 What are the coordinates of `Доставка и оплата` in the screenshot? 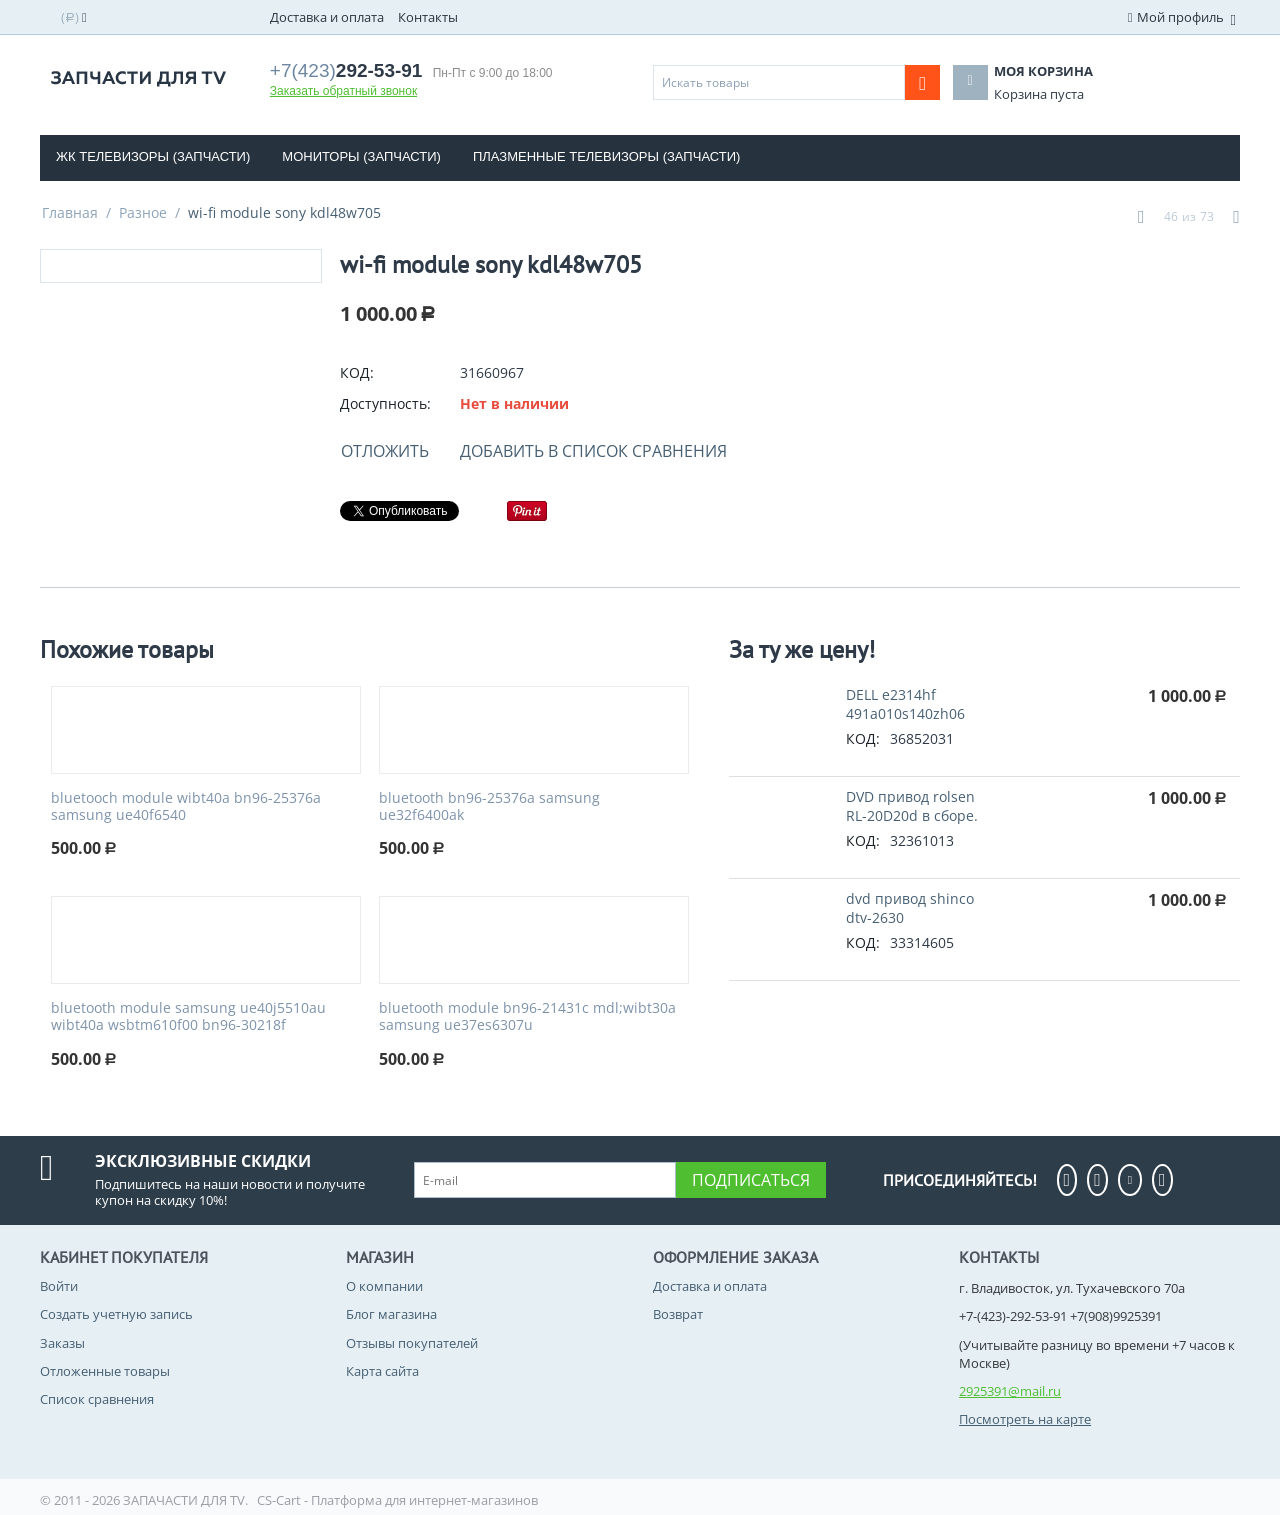 It's located at (327, 17).